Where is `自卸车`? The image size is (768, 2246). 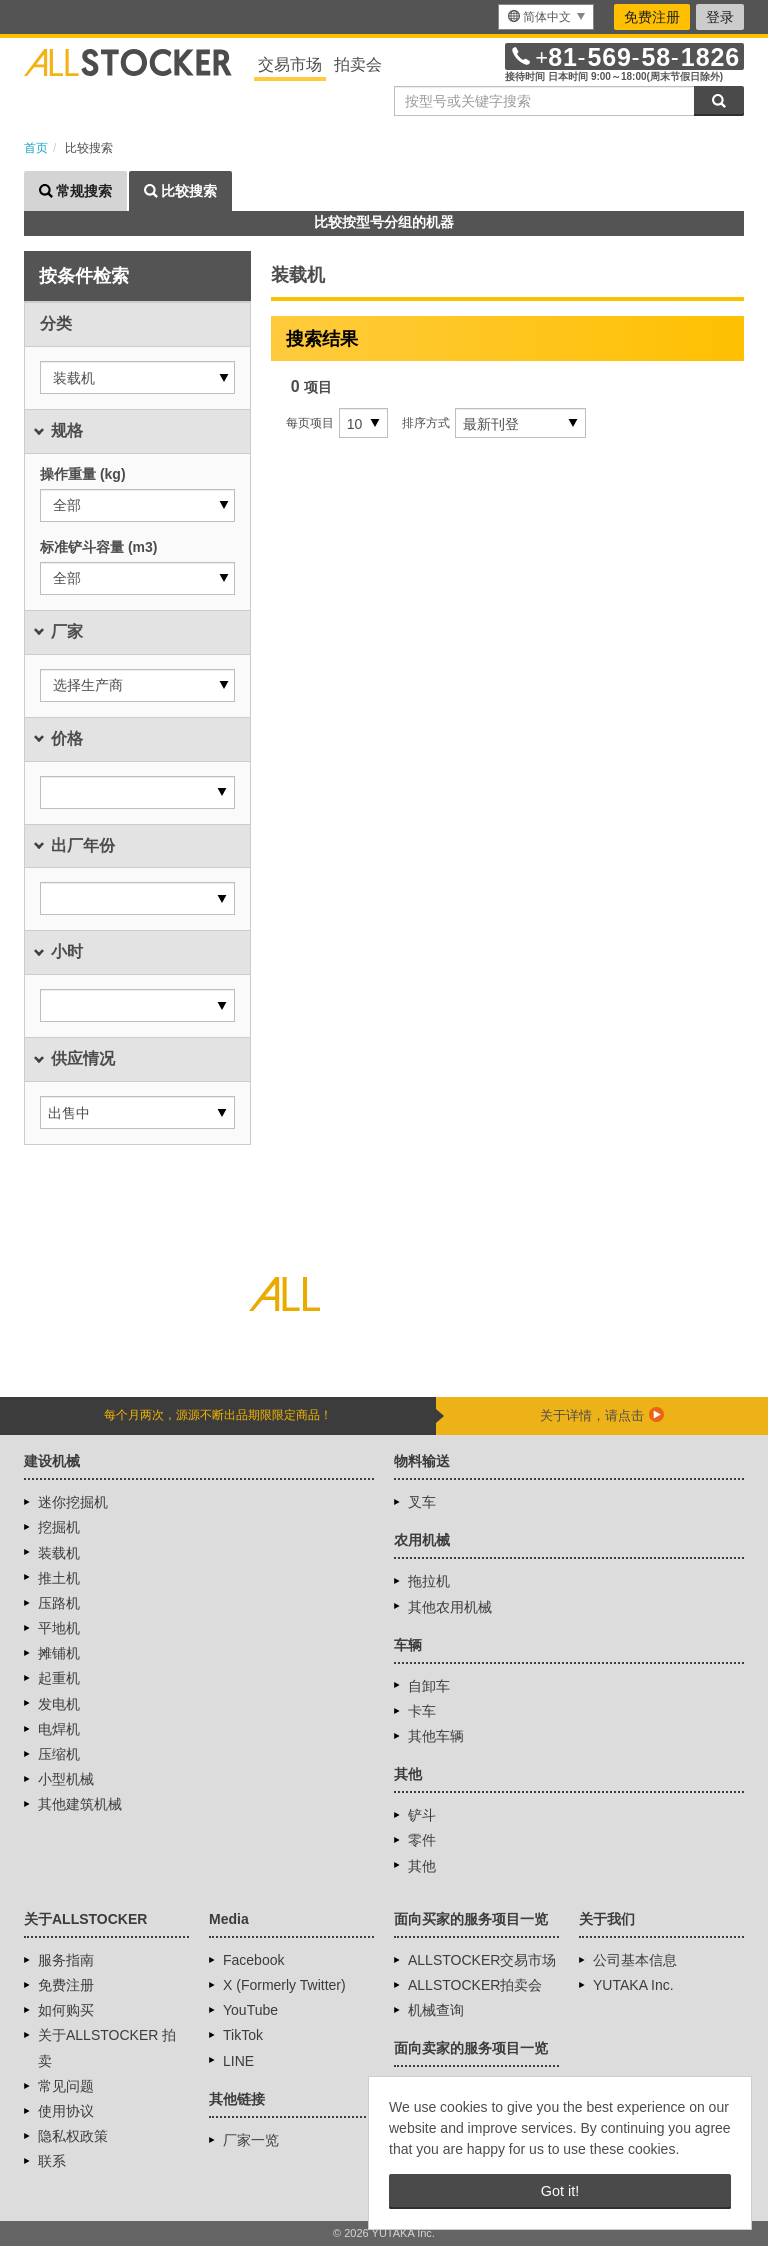
自卸车 is located at coordinates (429, 1686).